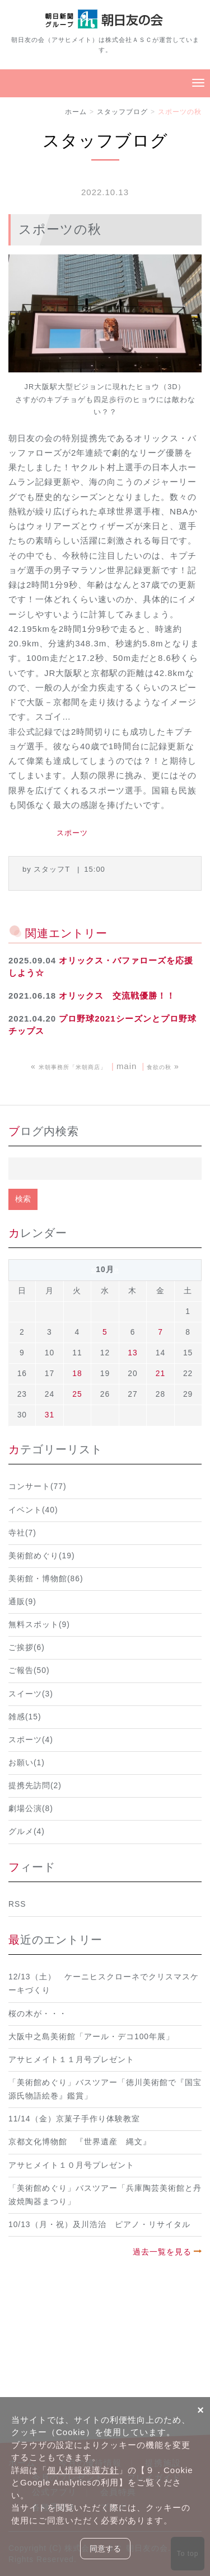 The image size is (210, 2576). I want to click on お願い(1), so click(26, 1763).